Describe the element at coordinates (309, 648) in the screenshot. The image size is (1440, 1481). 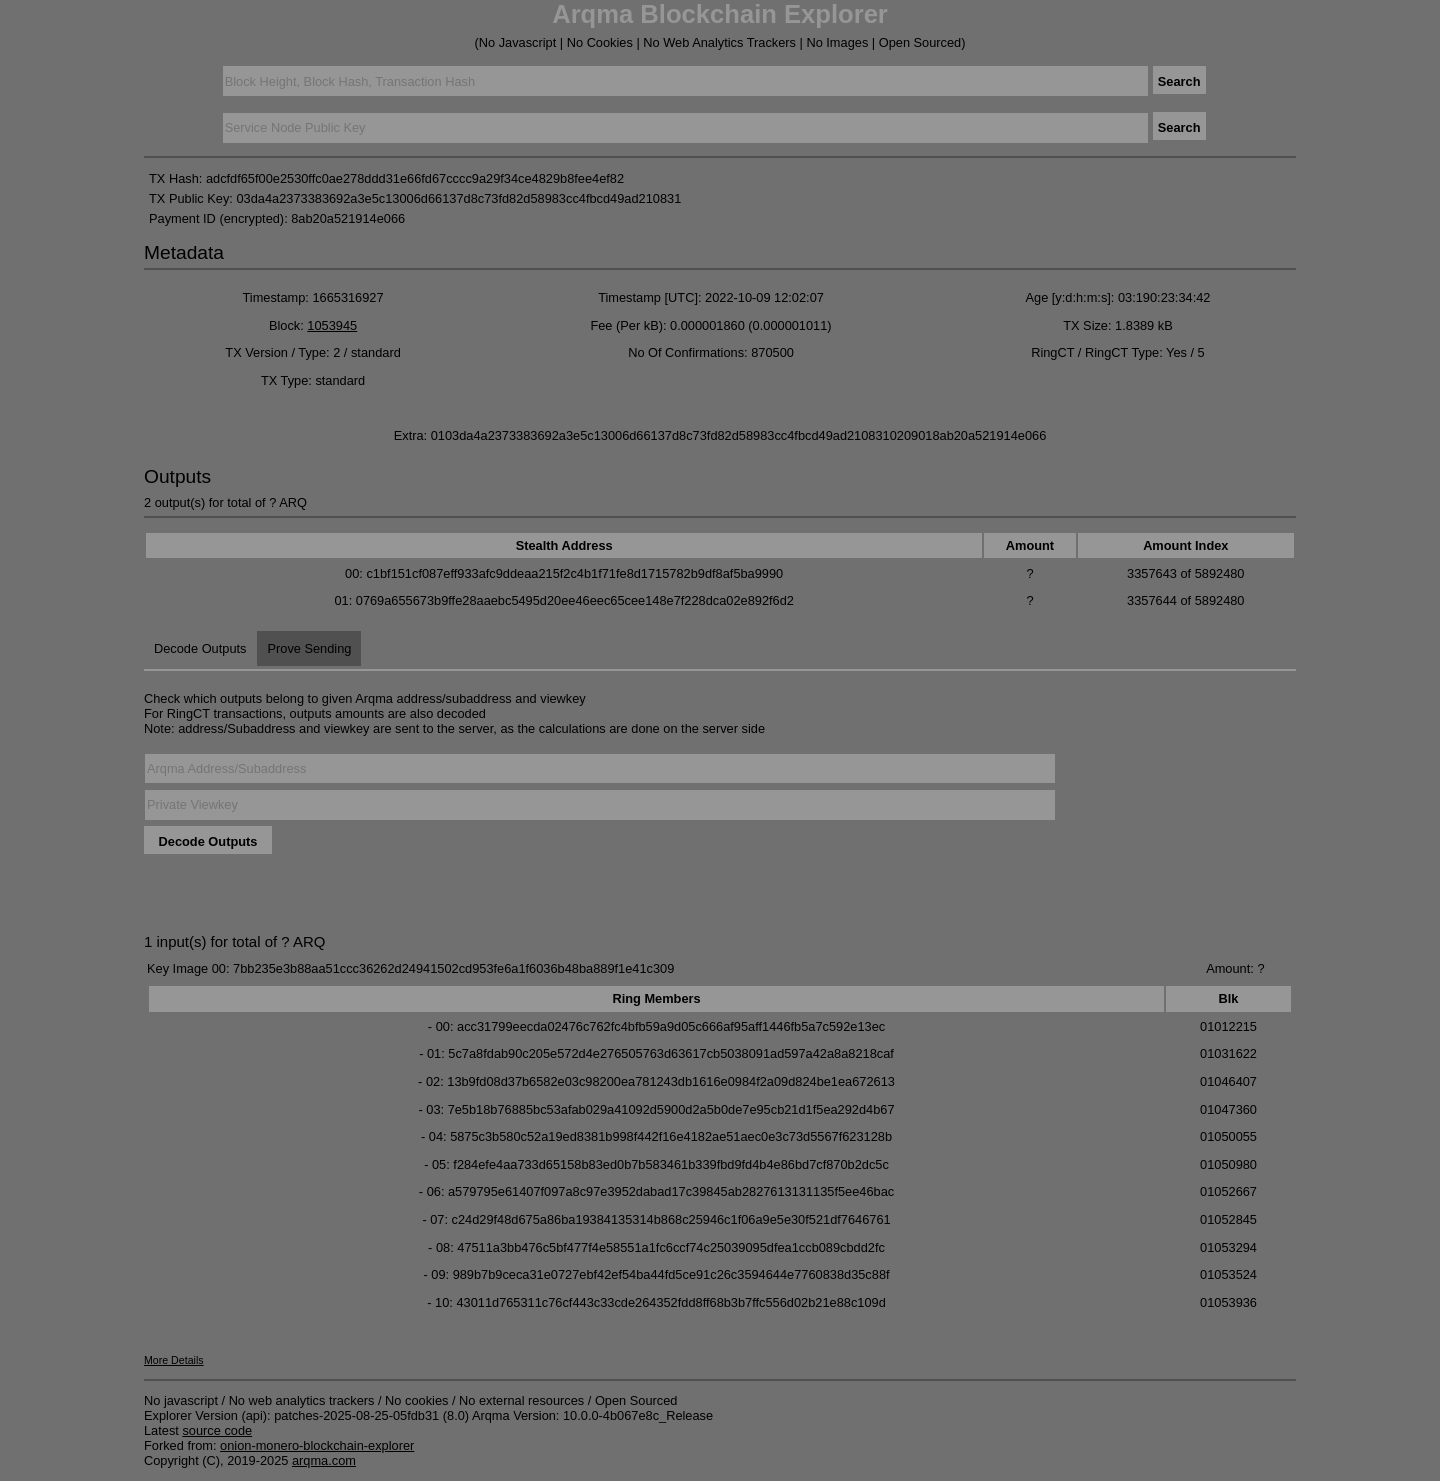
I see `Prove Sending` at that location.